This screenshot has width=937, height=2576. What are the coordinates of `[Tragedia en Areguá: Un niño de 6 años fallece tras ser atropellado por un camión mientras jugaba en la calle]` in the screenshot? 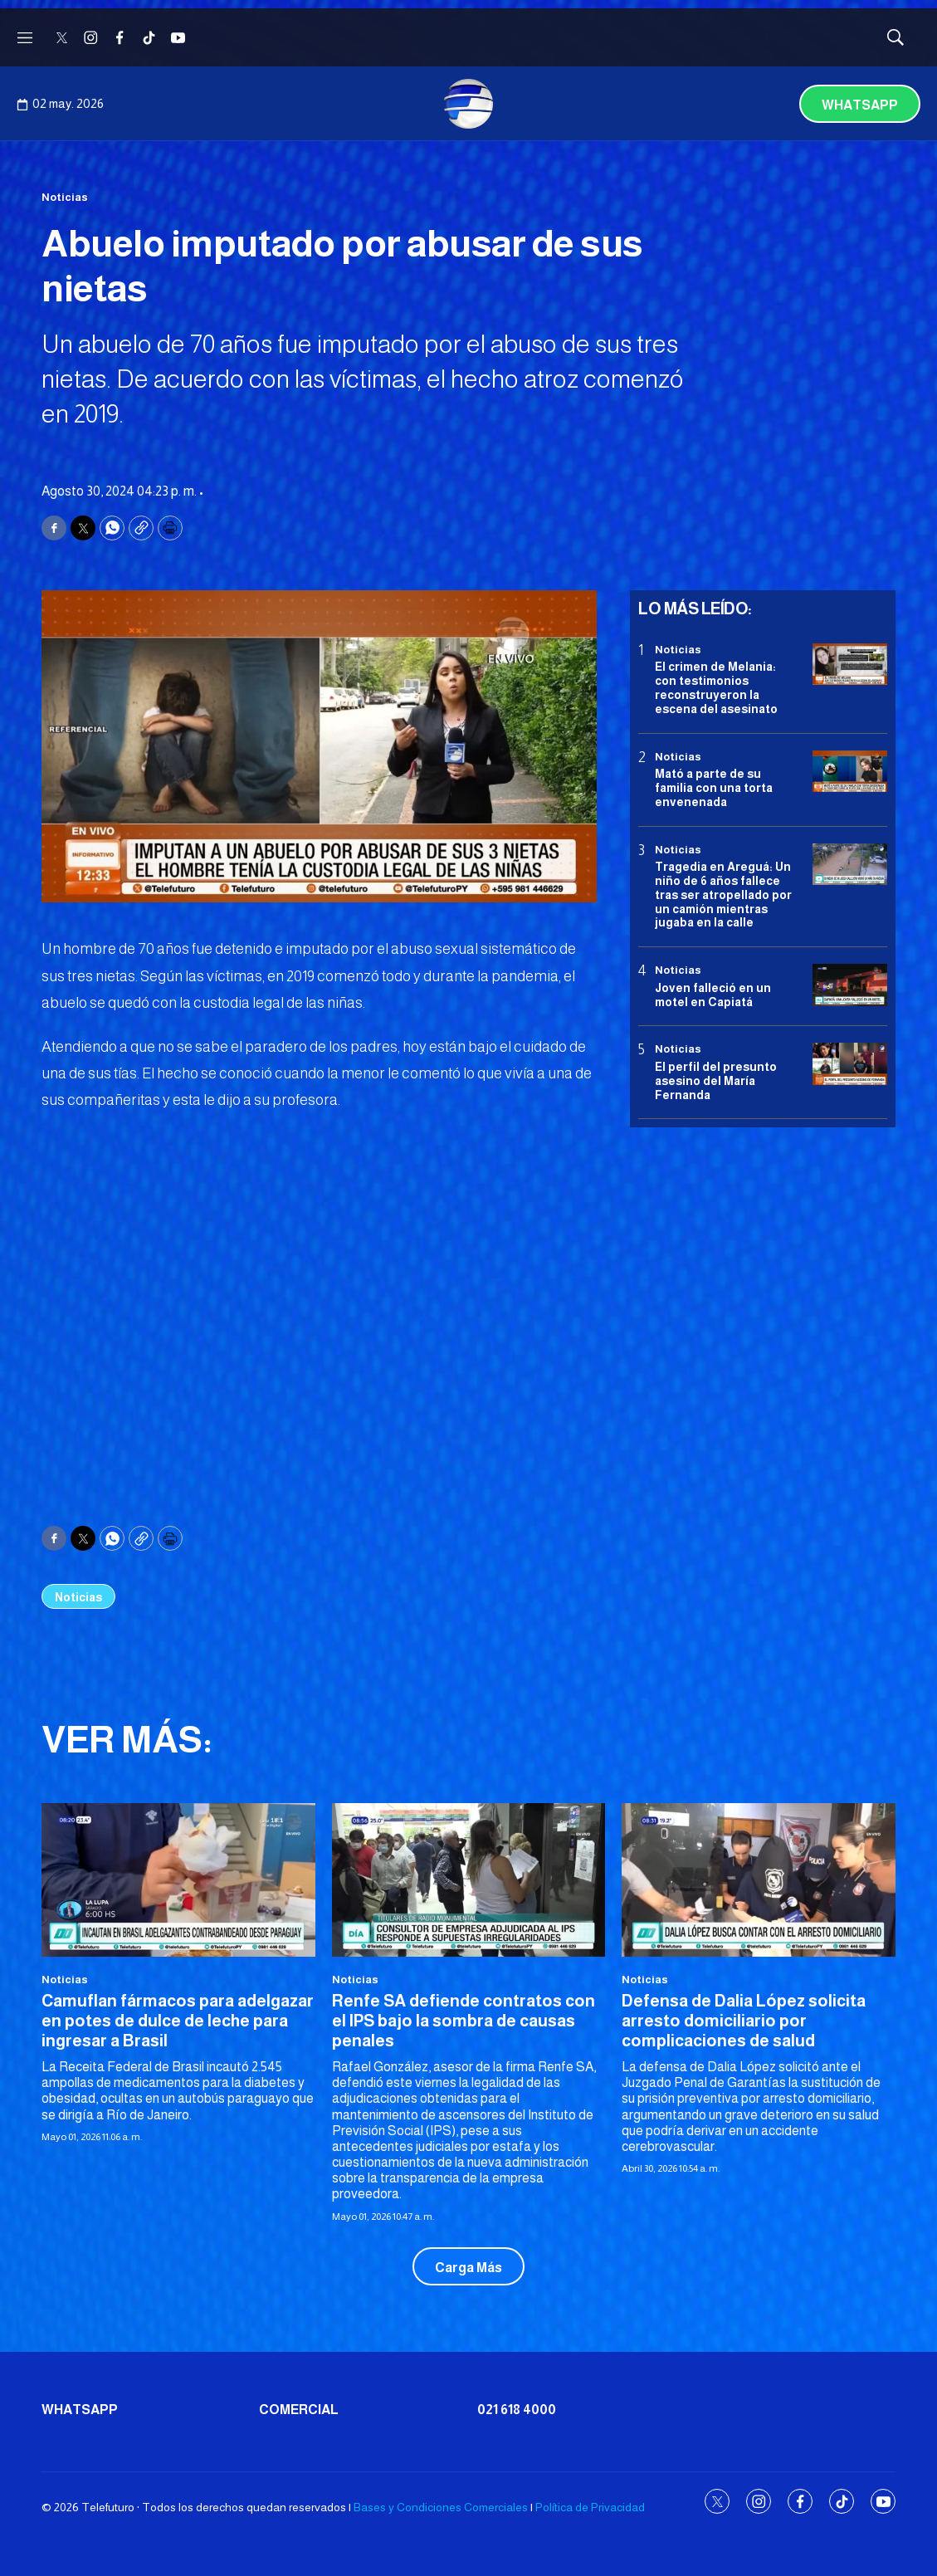 It's located at (850, 864).